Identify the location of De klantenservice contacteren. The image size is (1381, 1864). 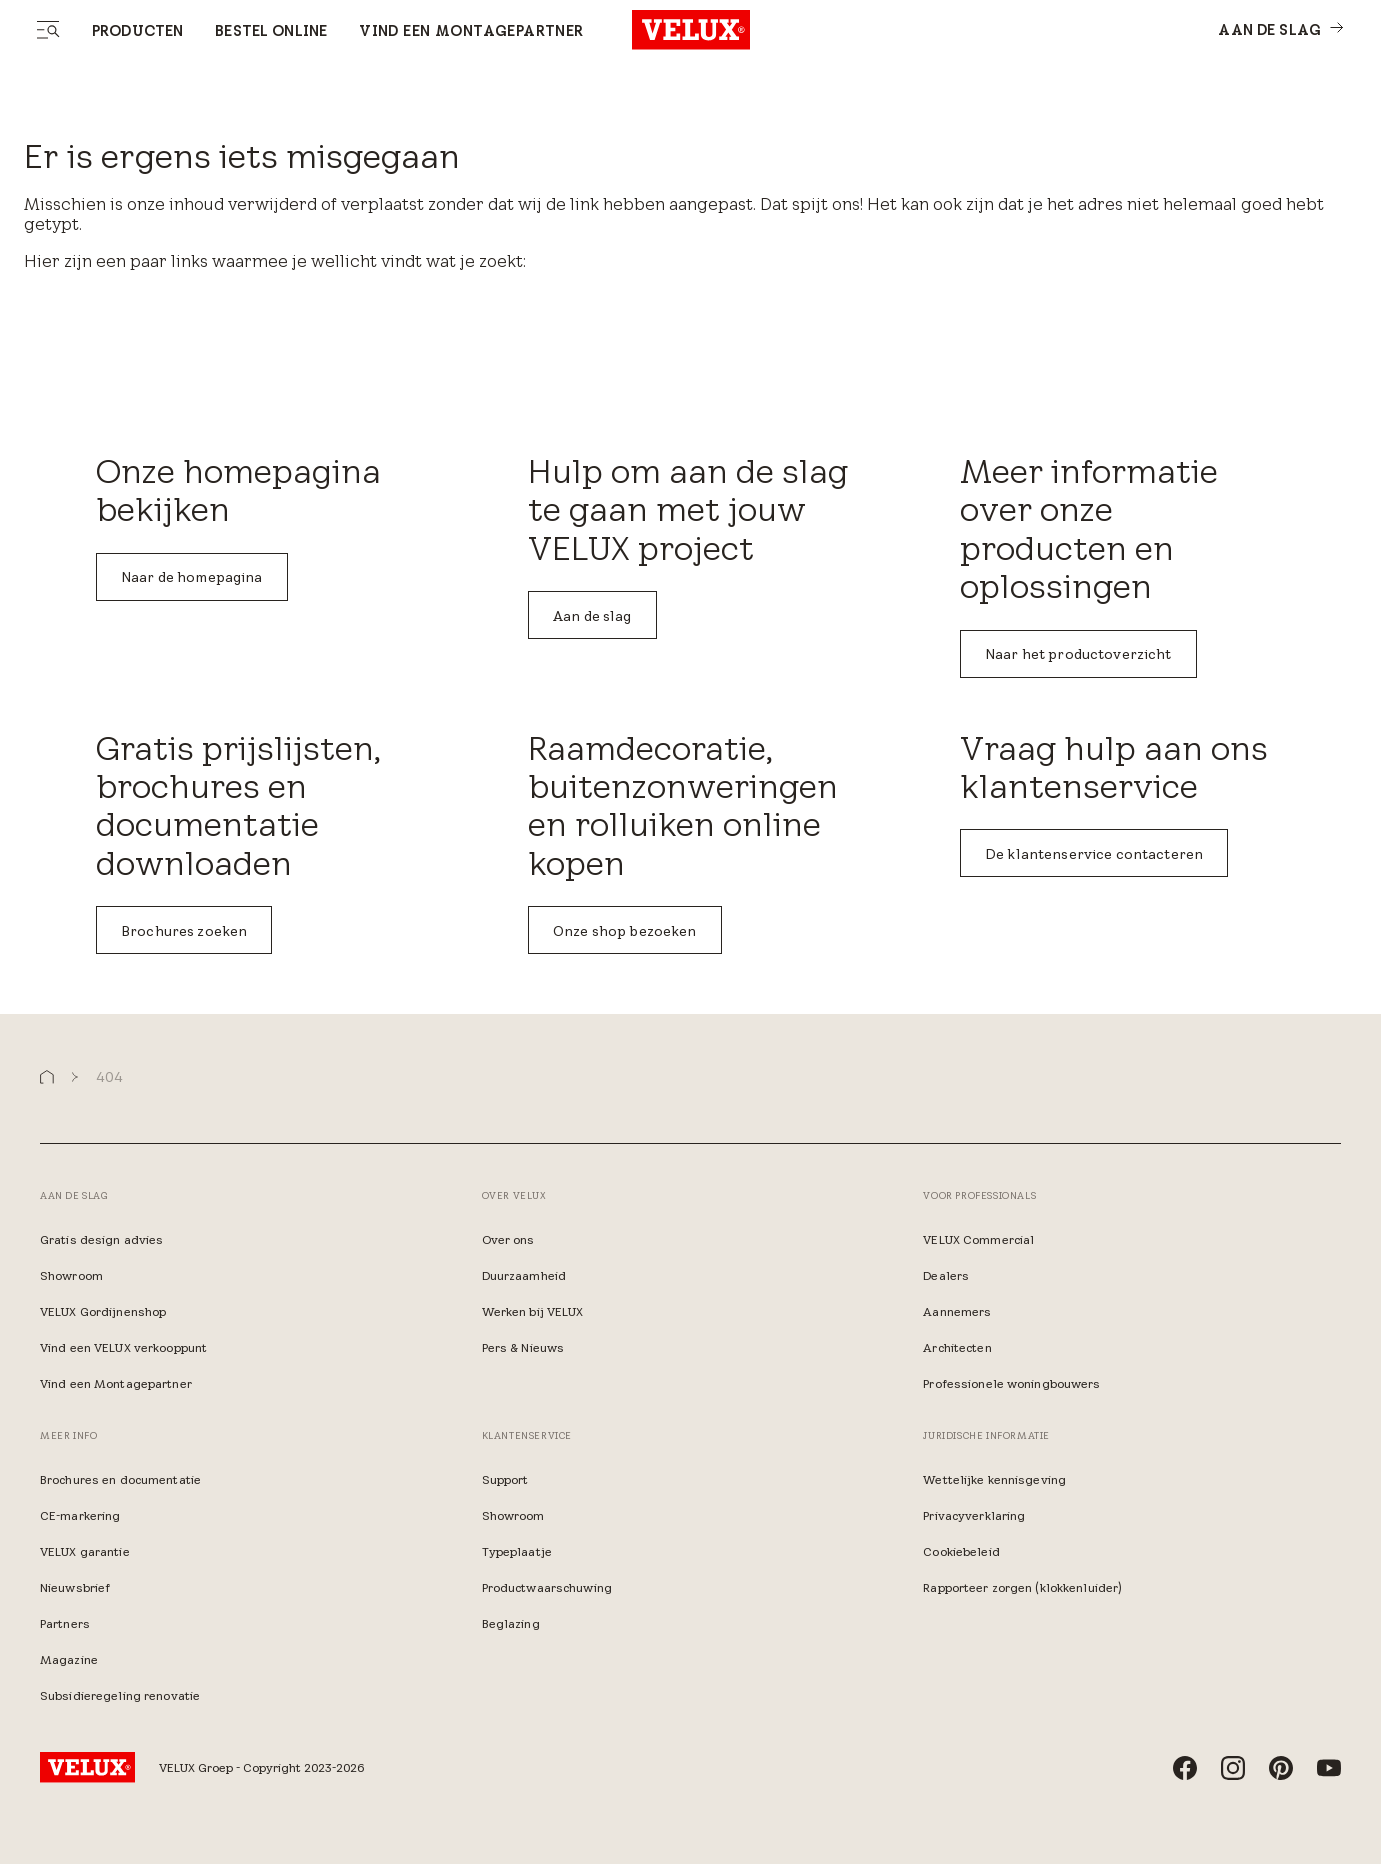
(1094, 854).